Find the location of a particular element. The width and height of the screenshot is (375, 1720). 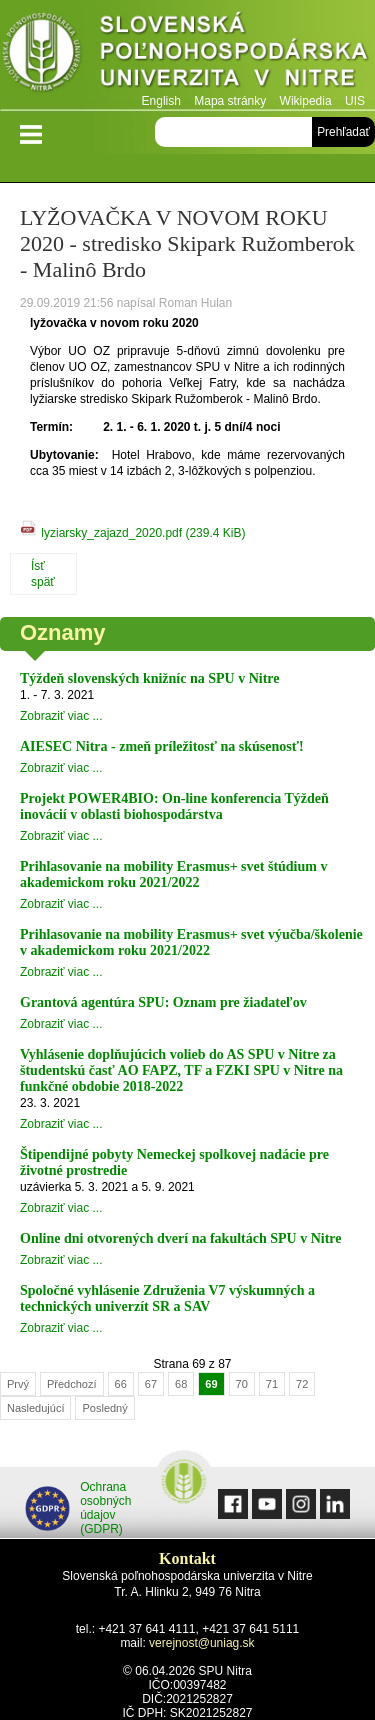

Zobraziť viac ... is located at coordinates (61, 716).